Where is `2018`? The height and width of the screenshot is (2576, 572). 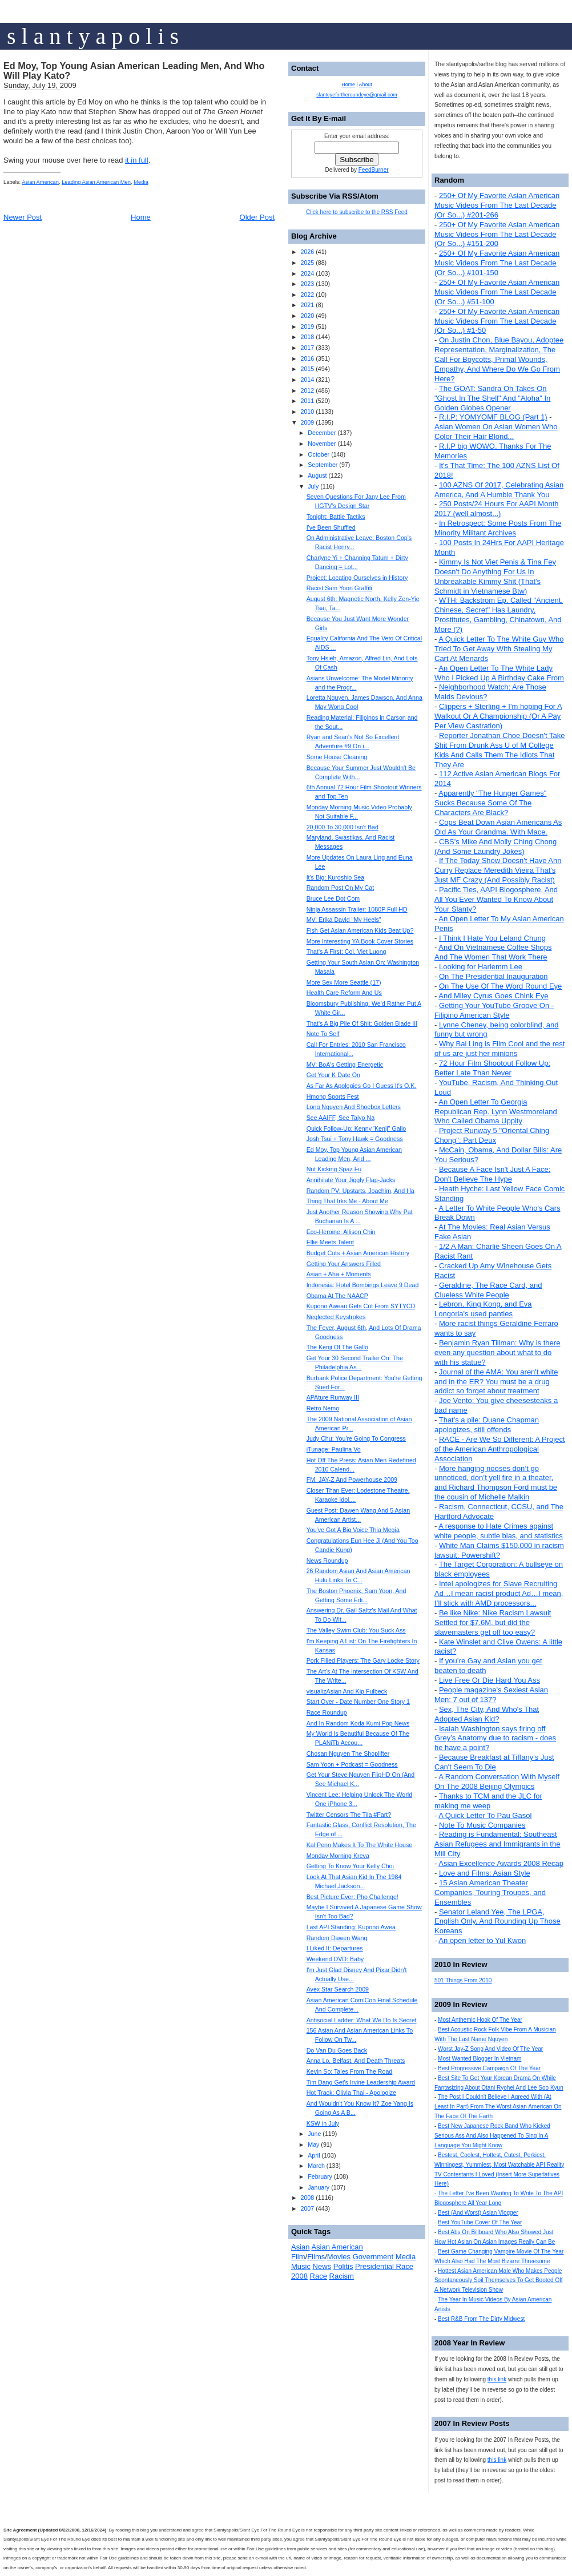 2018 is located at coordinates (307, 336).